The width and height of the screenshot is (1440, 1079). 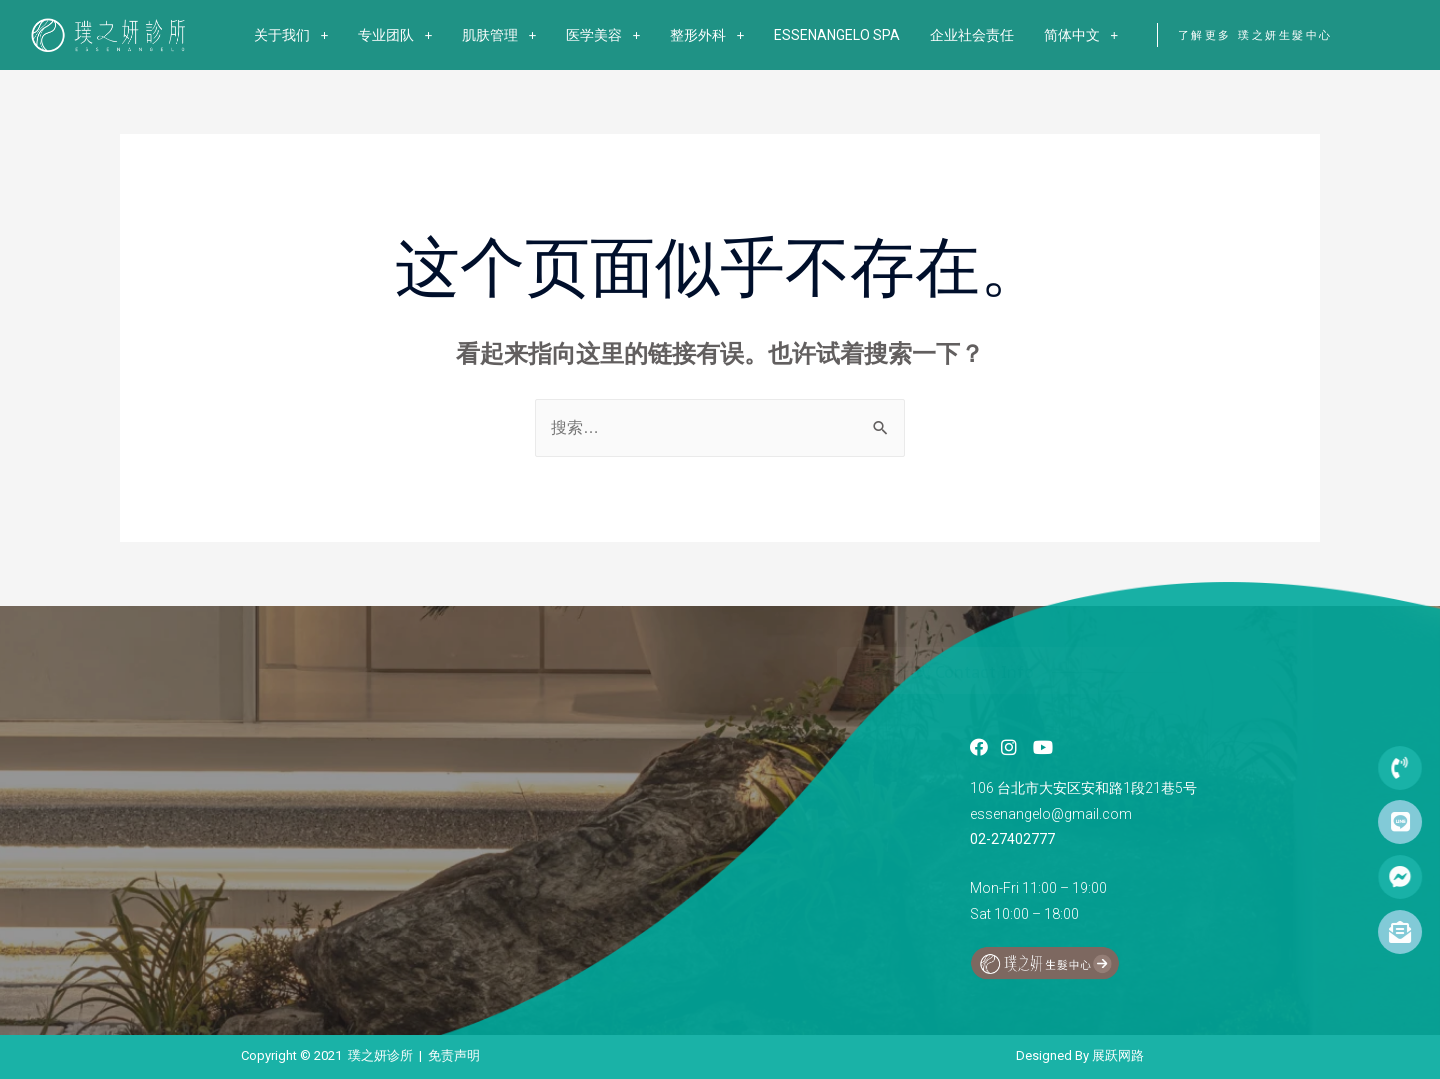 What do you see at coordinates (454, 1055) in the screenshot?
I see `免责声明` at bounding box center [454, 1055].